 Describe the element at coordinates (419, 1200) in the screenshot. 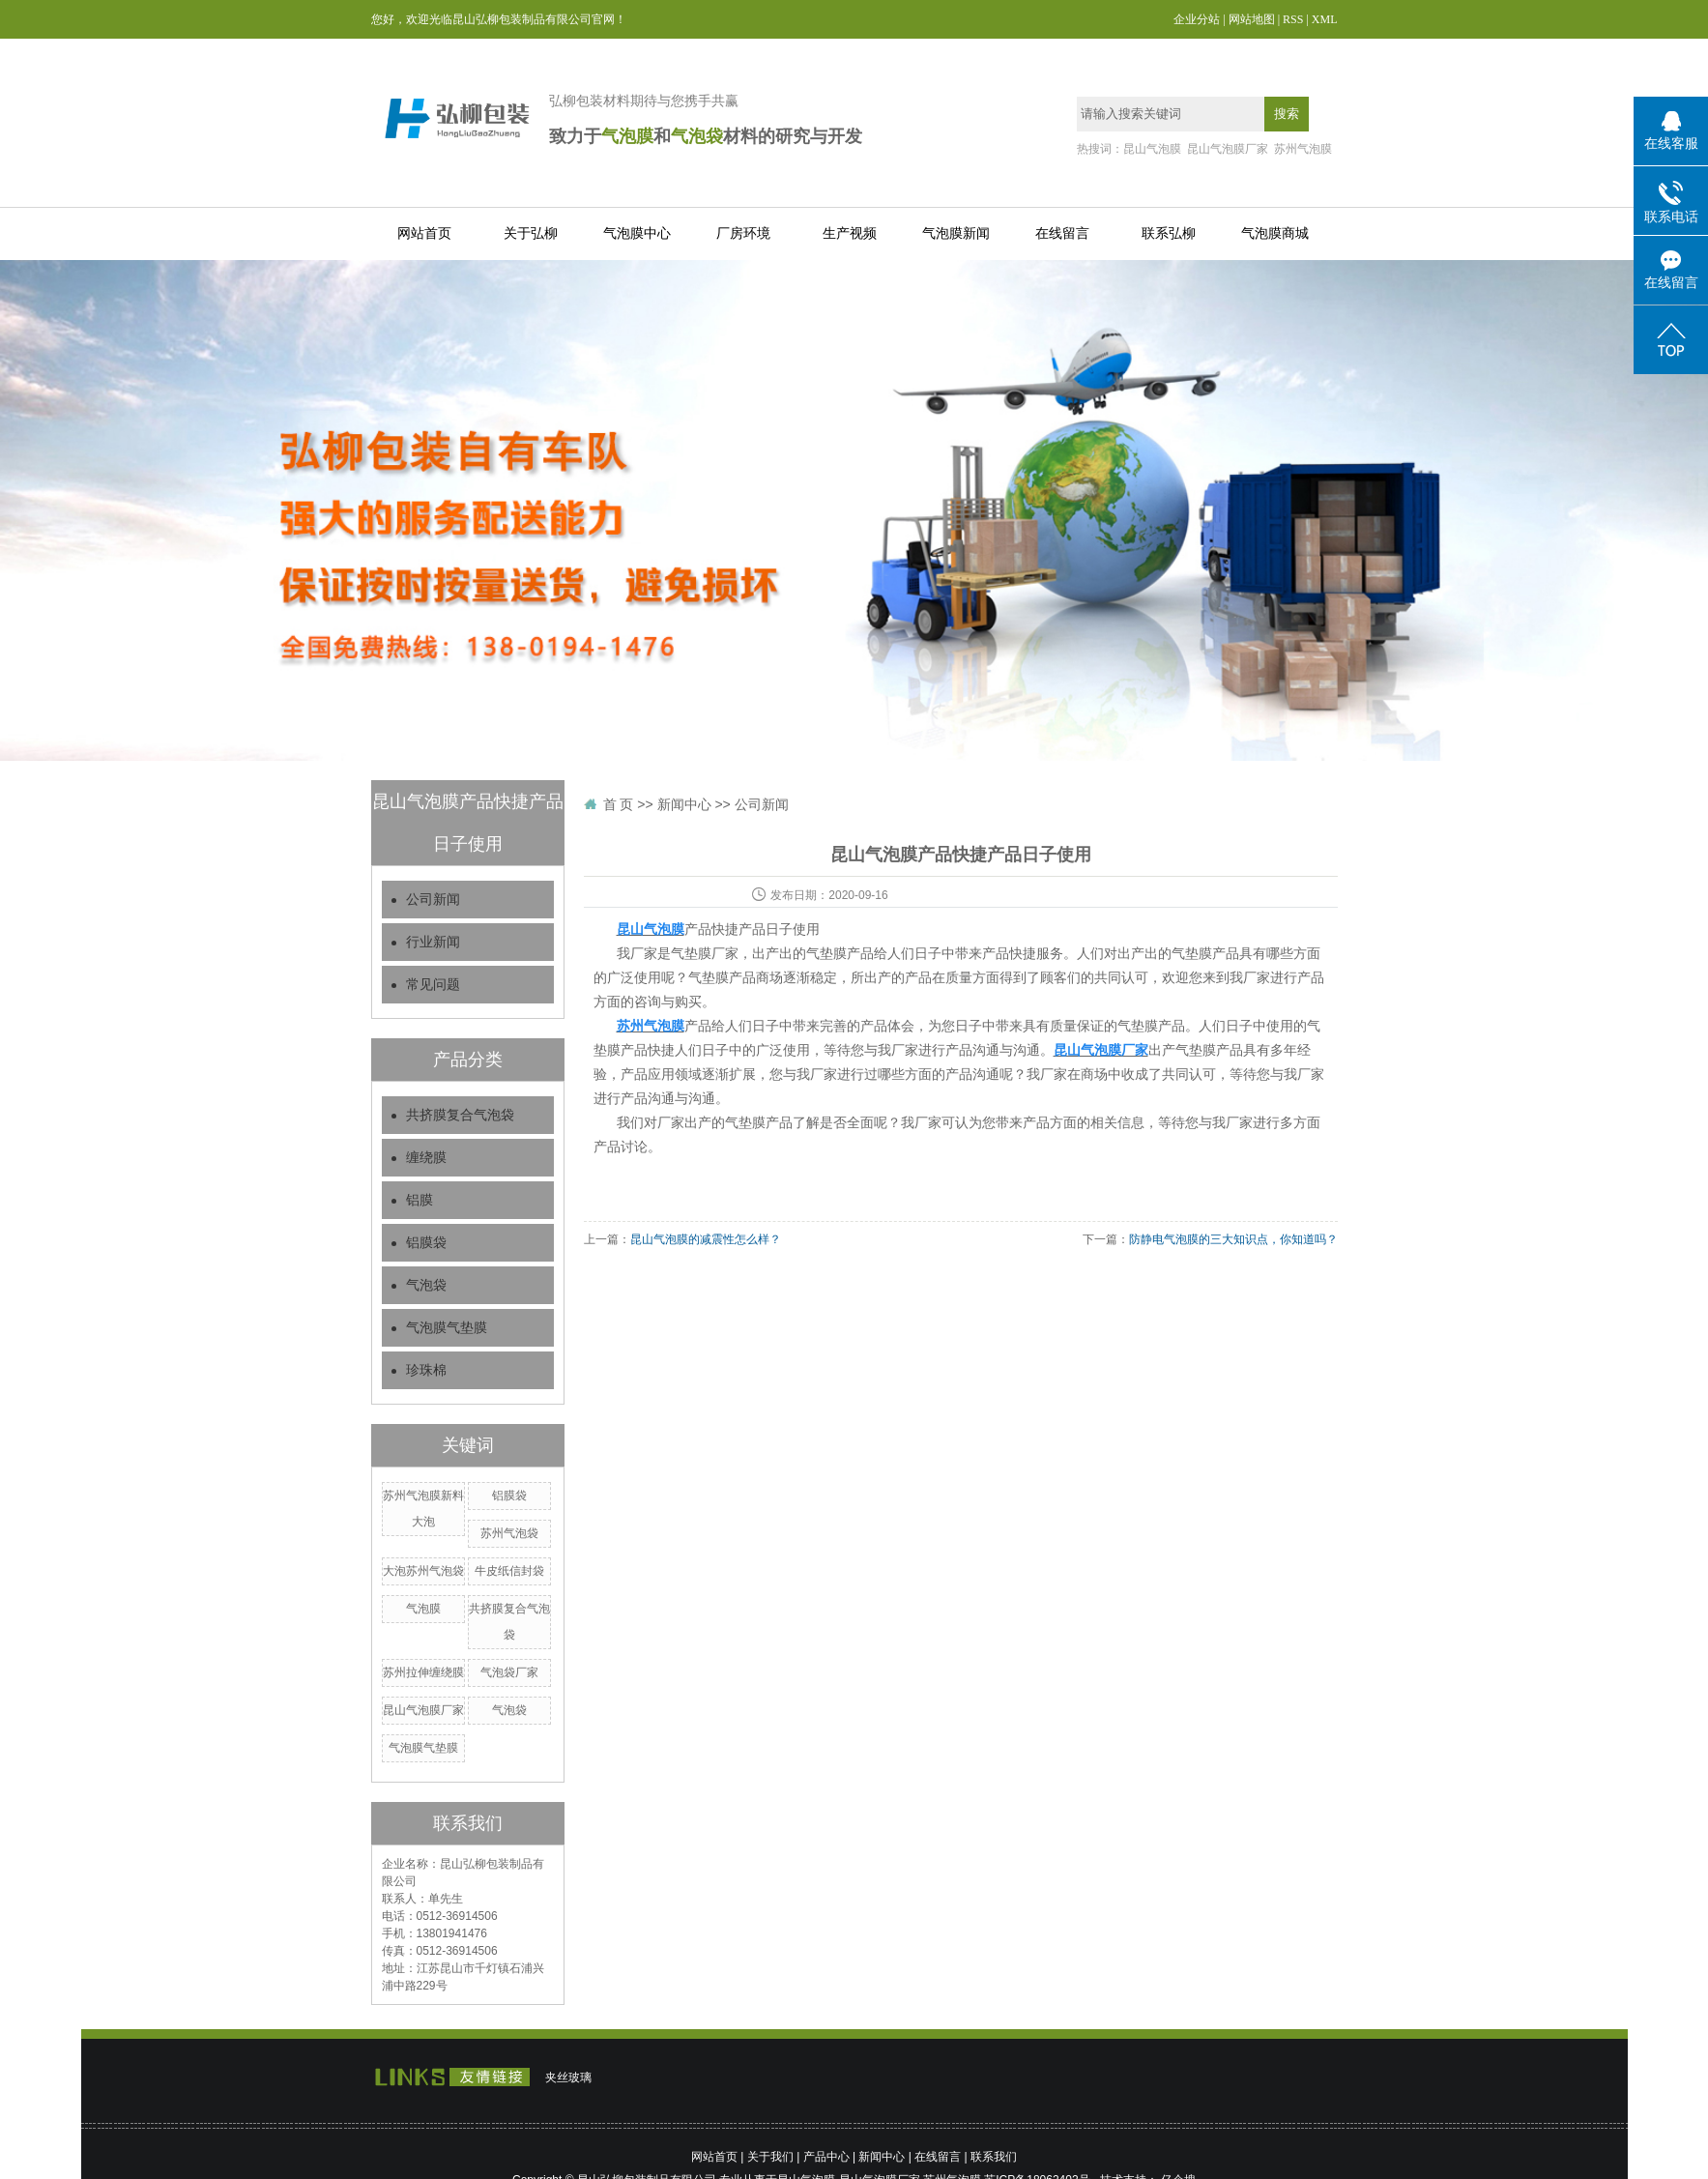

I see `铝膜` at that location.